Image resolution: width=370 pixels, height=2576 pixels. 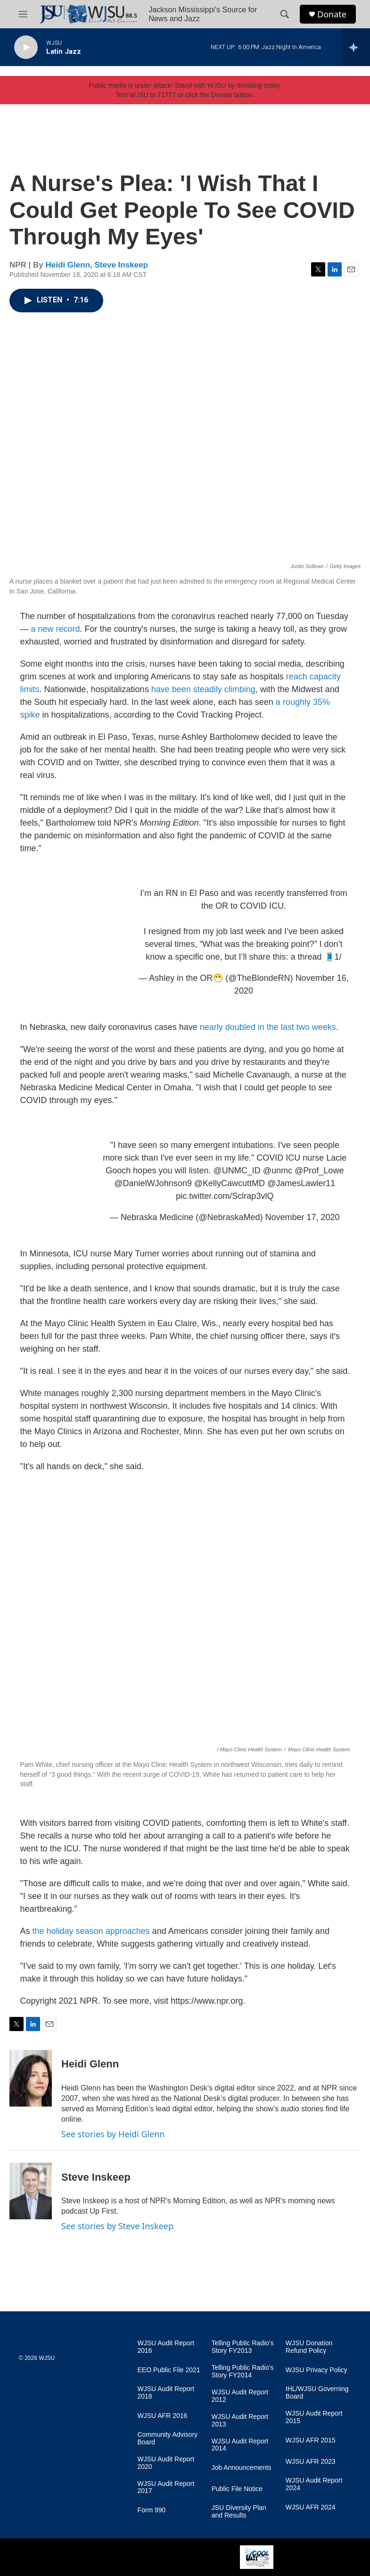 I want to click on Telling Public Radio's Story FY2014, so click(x=243, y=2371).